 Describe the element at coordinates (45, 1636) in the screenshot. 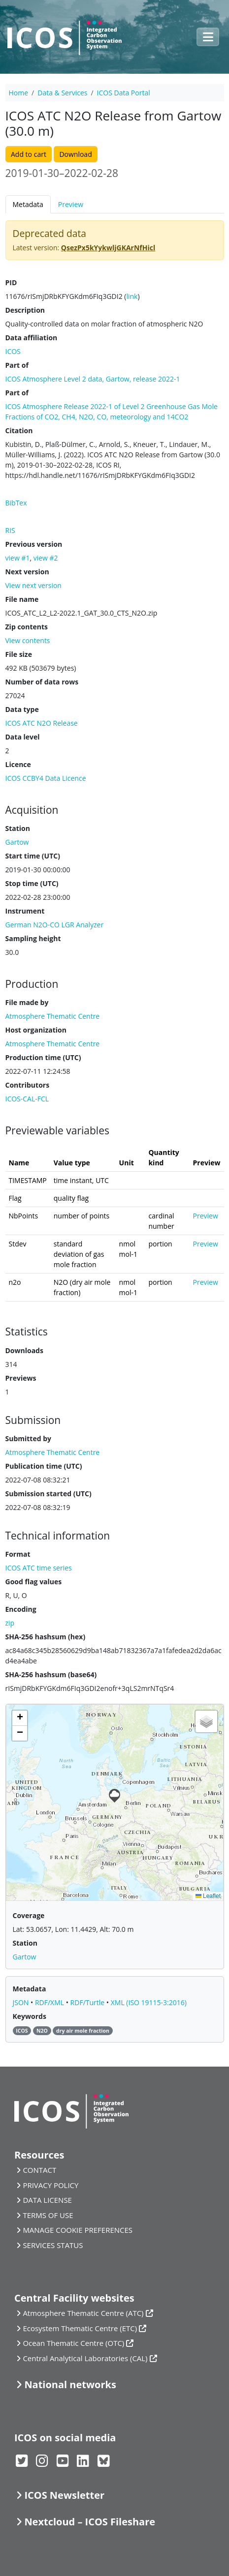

I see `SHA-256 hashsum (hex)` at that location.